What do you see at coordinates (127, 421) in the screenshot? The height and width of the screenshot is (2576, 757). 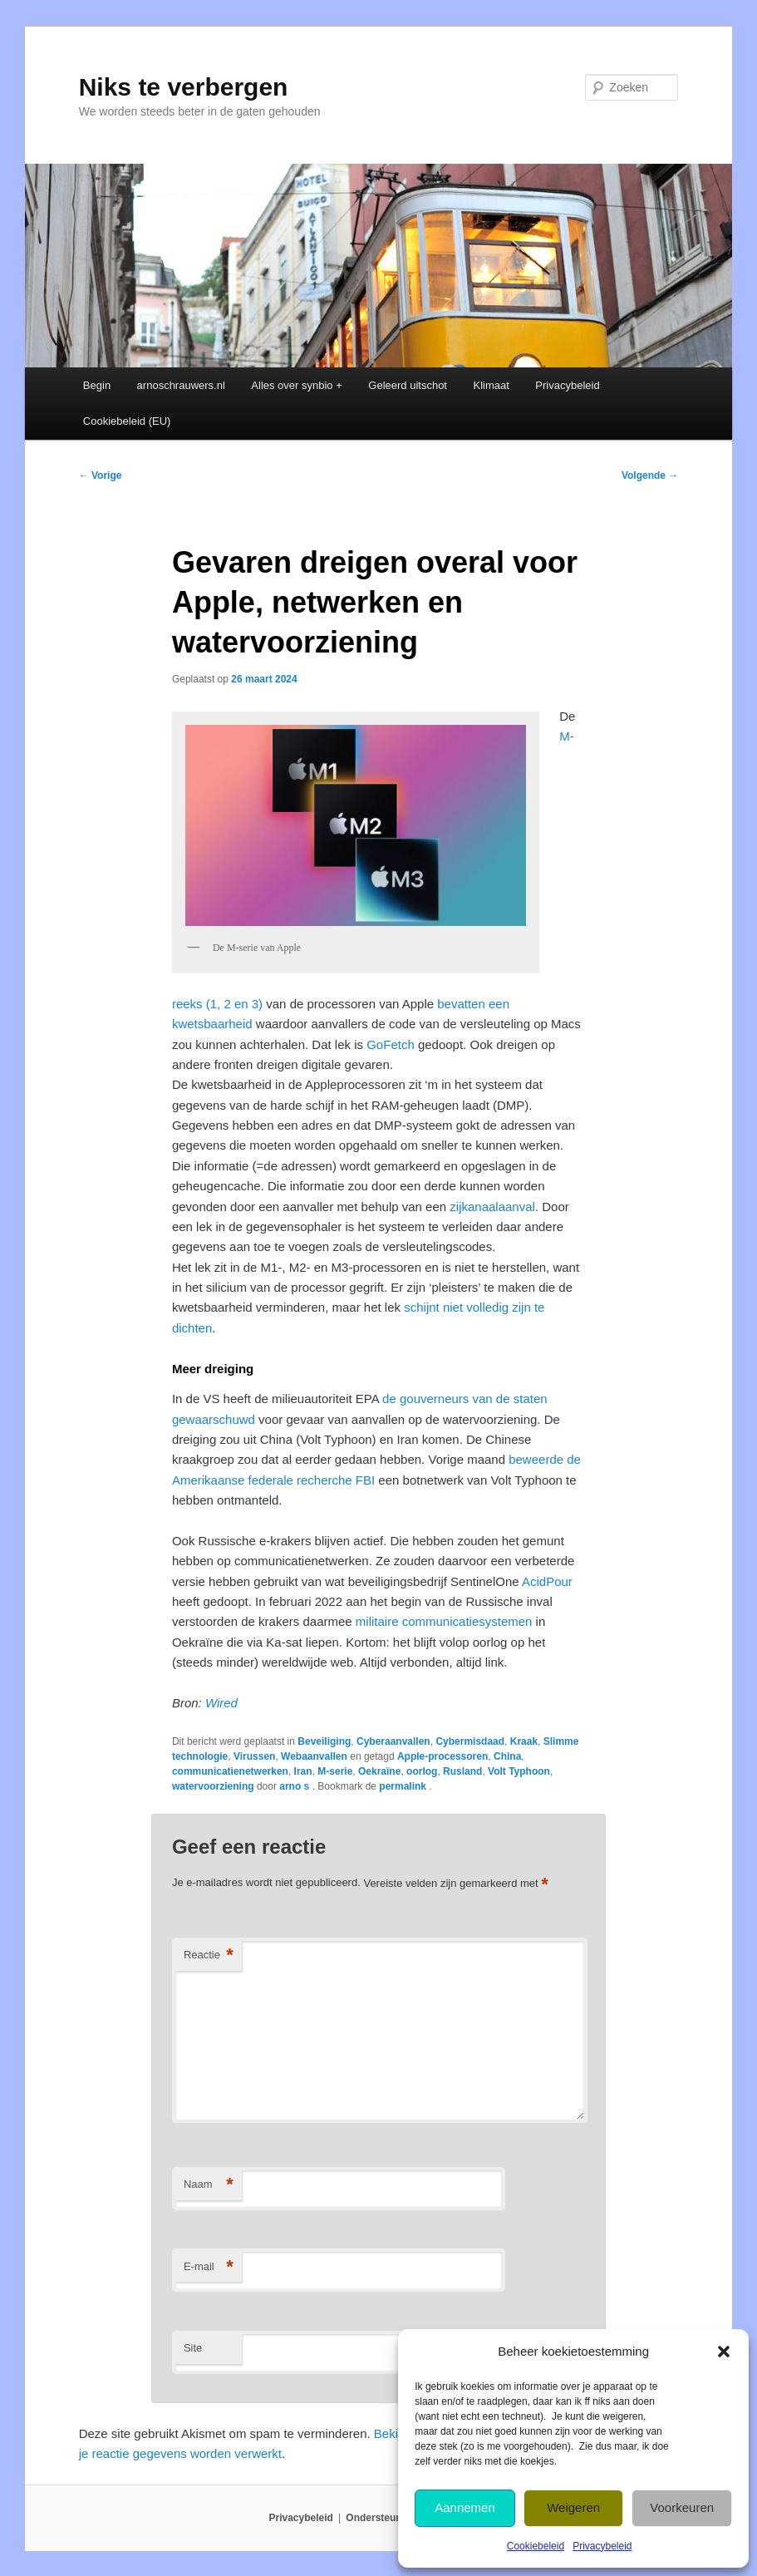 I see `Cookiebeleid (EU)` at bounding box center [127, 421].